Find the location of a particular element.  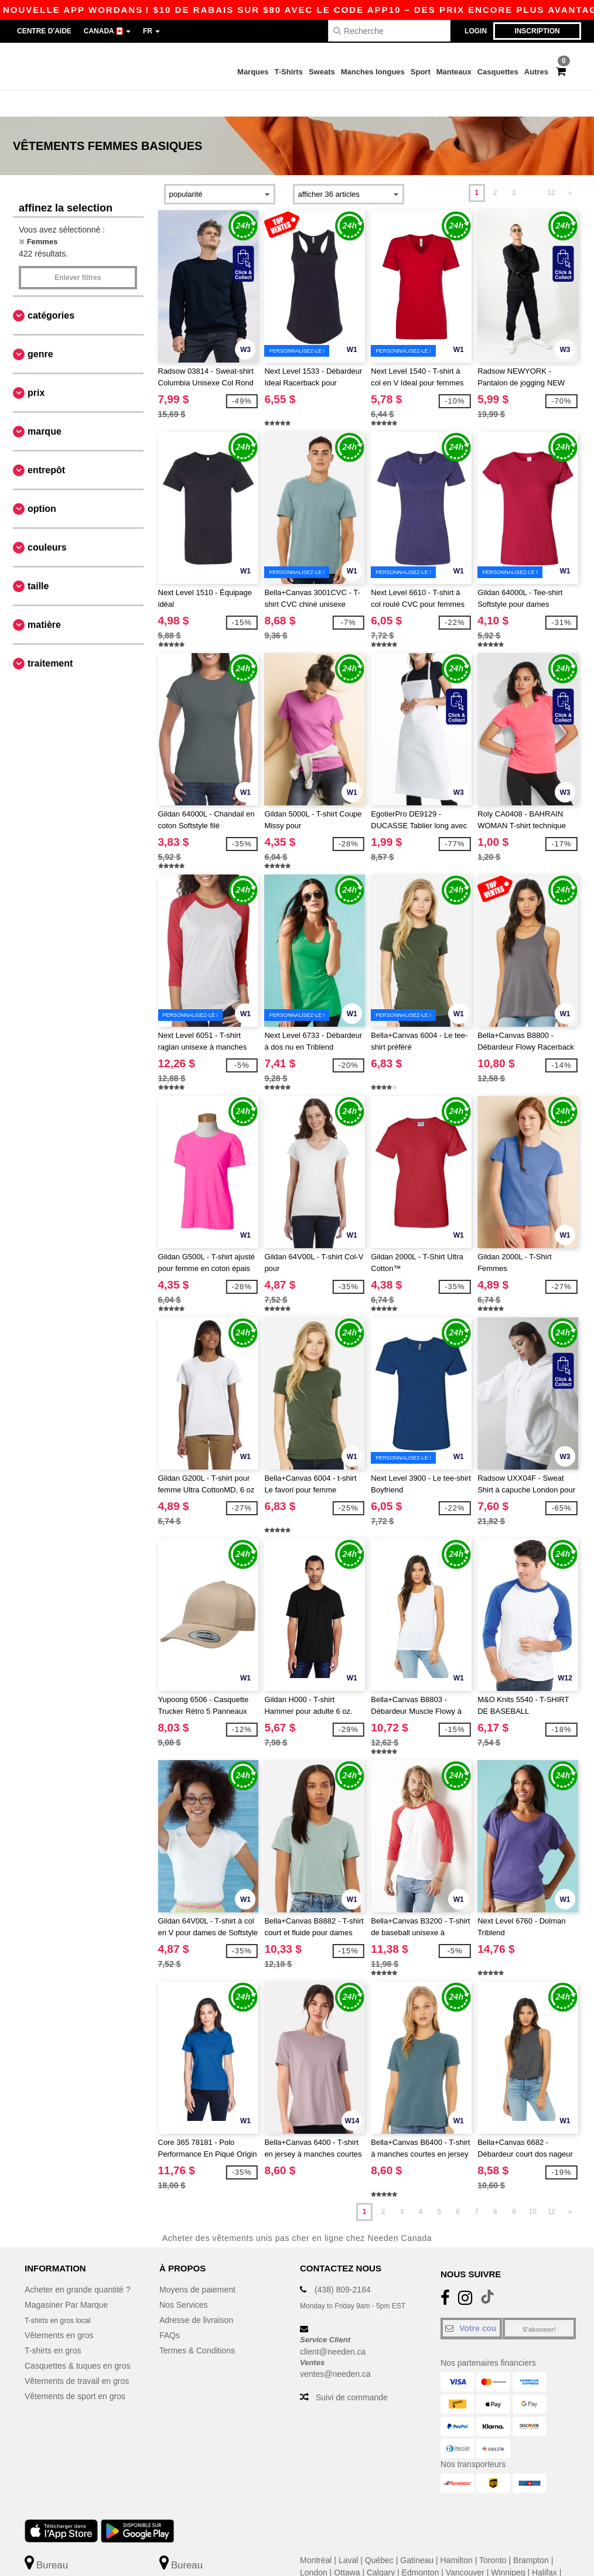

Login [button] is located at coordinates (476, 31).